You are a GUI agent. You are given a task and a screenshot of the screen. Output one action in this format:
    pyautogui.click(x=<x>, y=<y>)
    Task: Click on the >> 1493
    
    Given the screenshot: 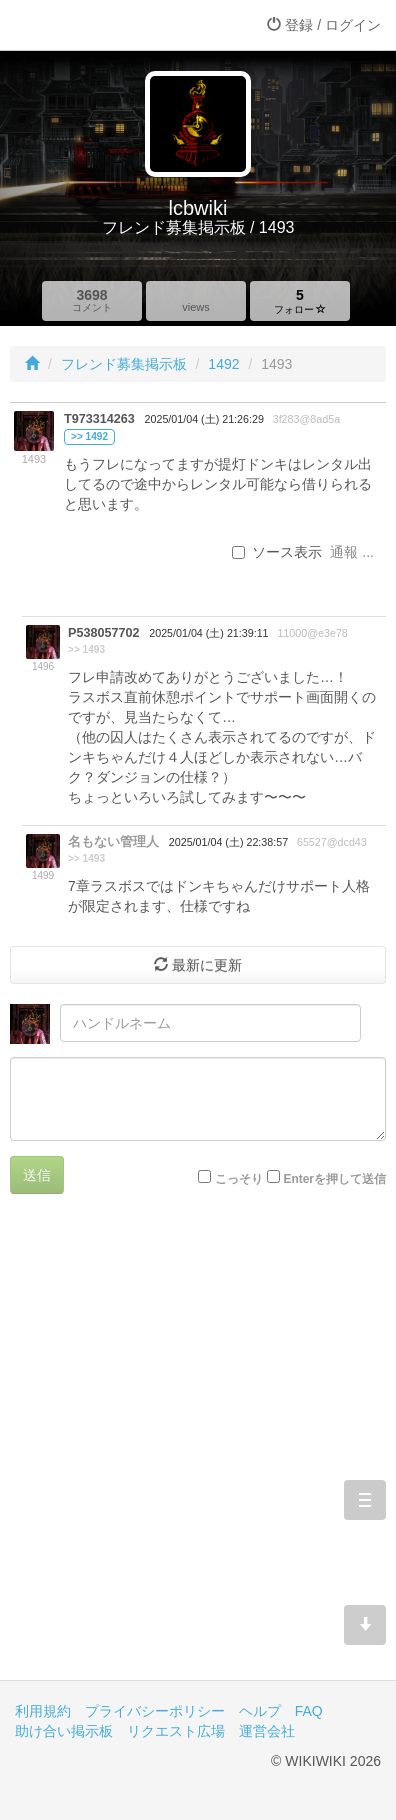 What is the action you would take?
    pyautogui.click(x=86, y=649)
    